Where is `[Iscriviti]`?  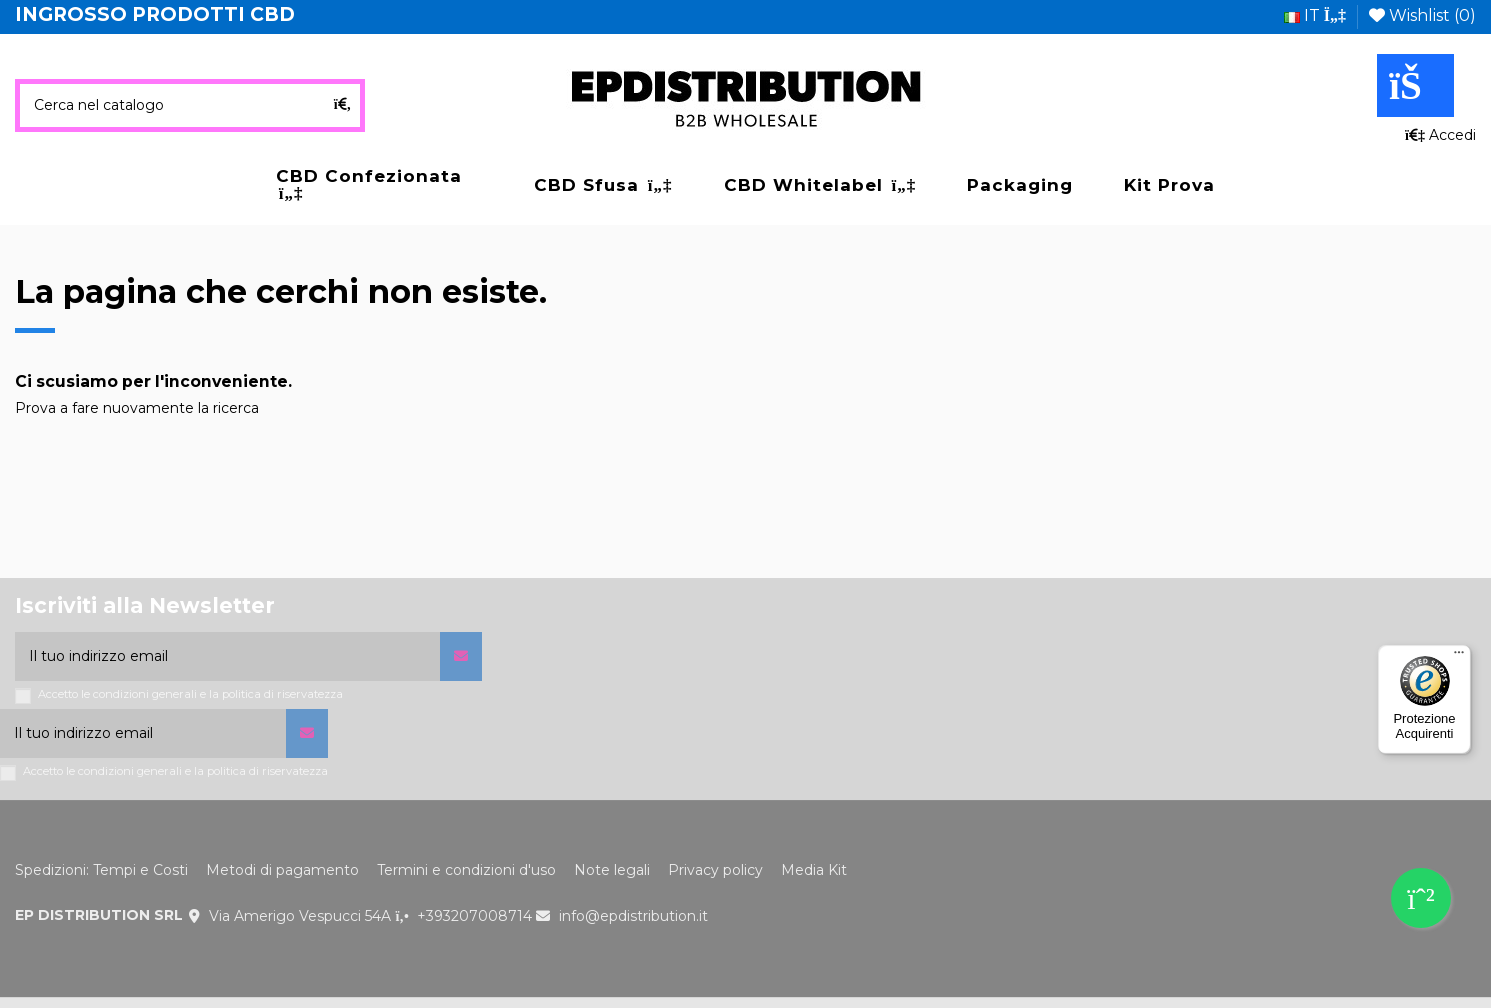
[Iscriviti] is located at coordinates (461, 656).